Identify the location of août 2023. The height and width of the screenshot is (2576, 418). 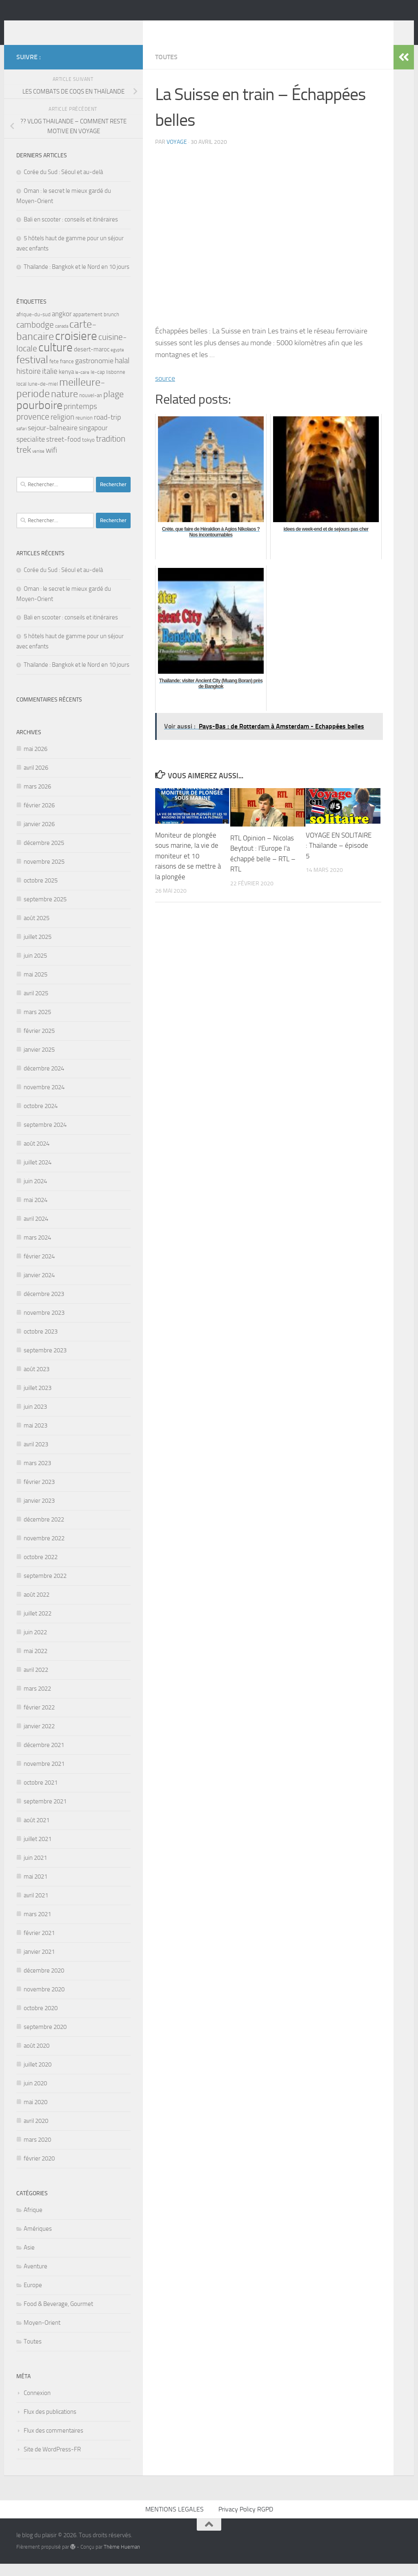
(36, 1381).